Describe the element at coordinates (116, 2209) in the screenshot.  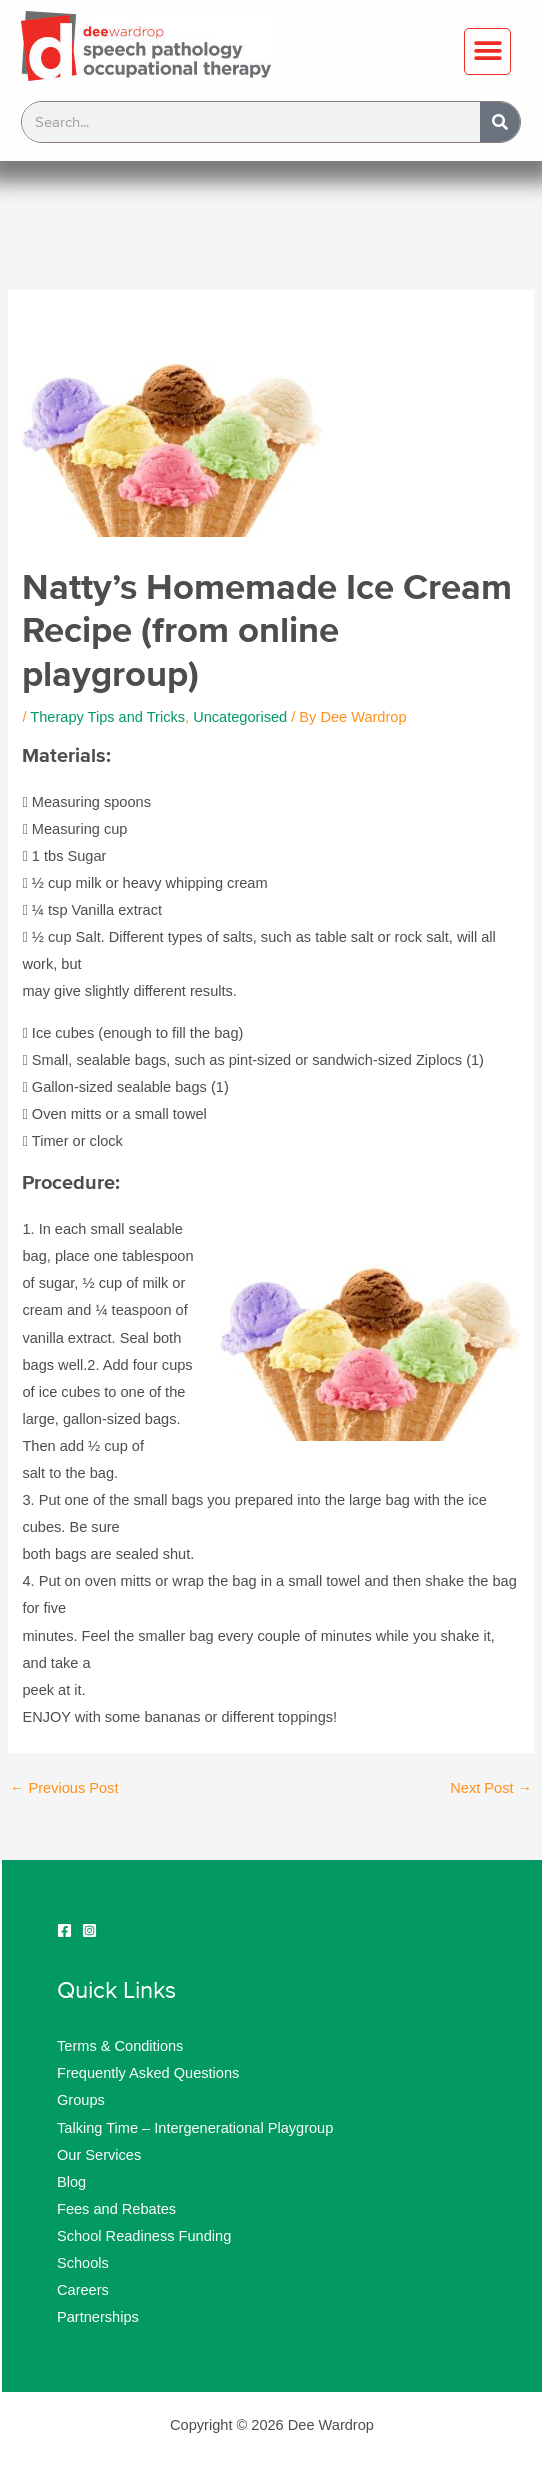
I see `Fees and Rebates` at that location.